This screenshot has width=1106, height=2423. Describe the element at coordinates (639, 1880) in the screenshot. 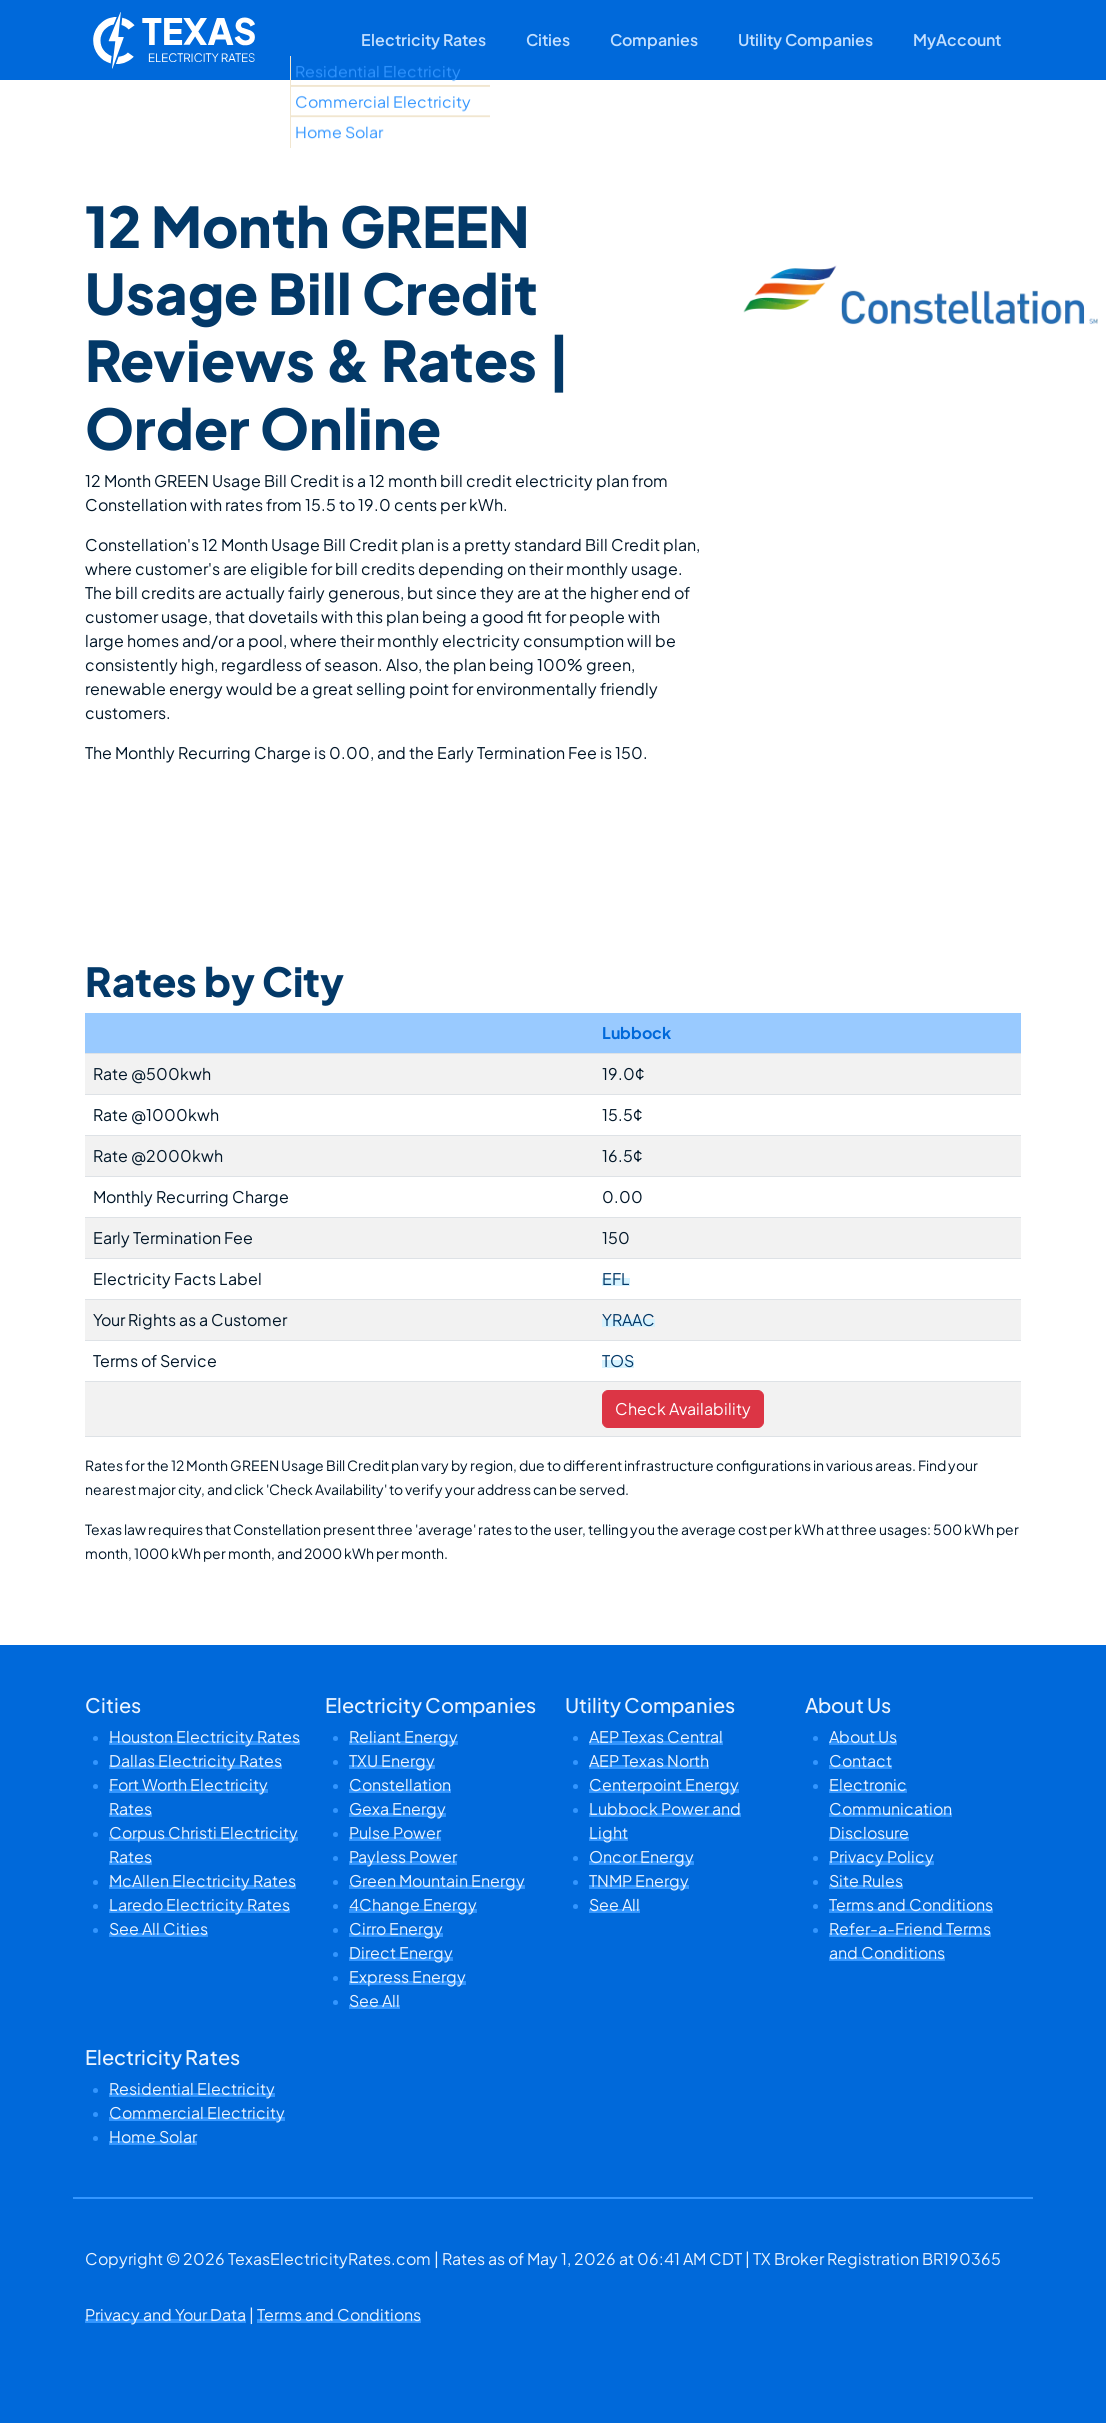

I see `TNMP Energy` at that location.